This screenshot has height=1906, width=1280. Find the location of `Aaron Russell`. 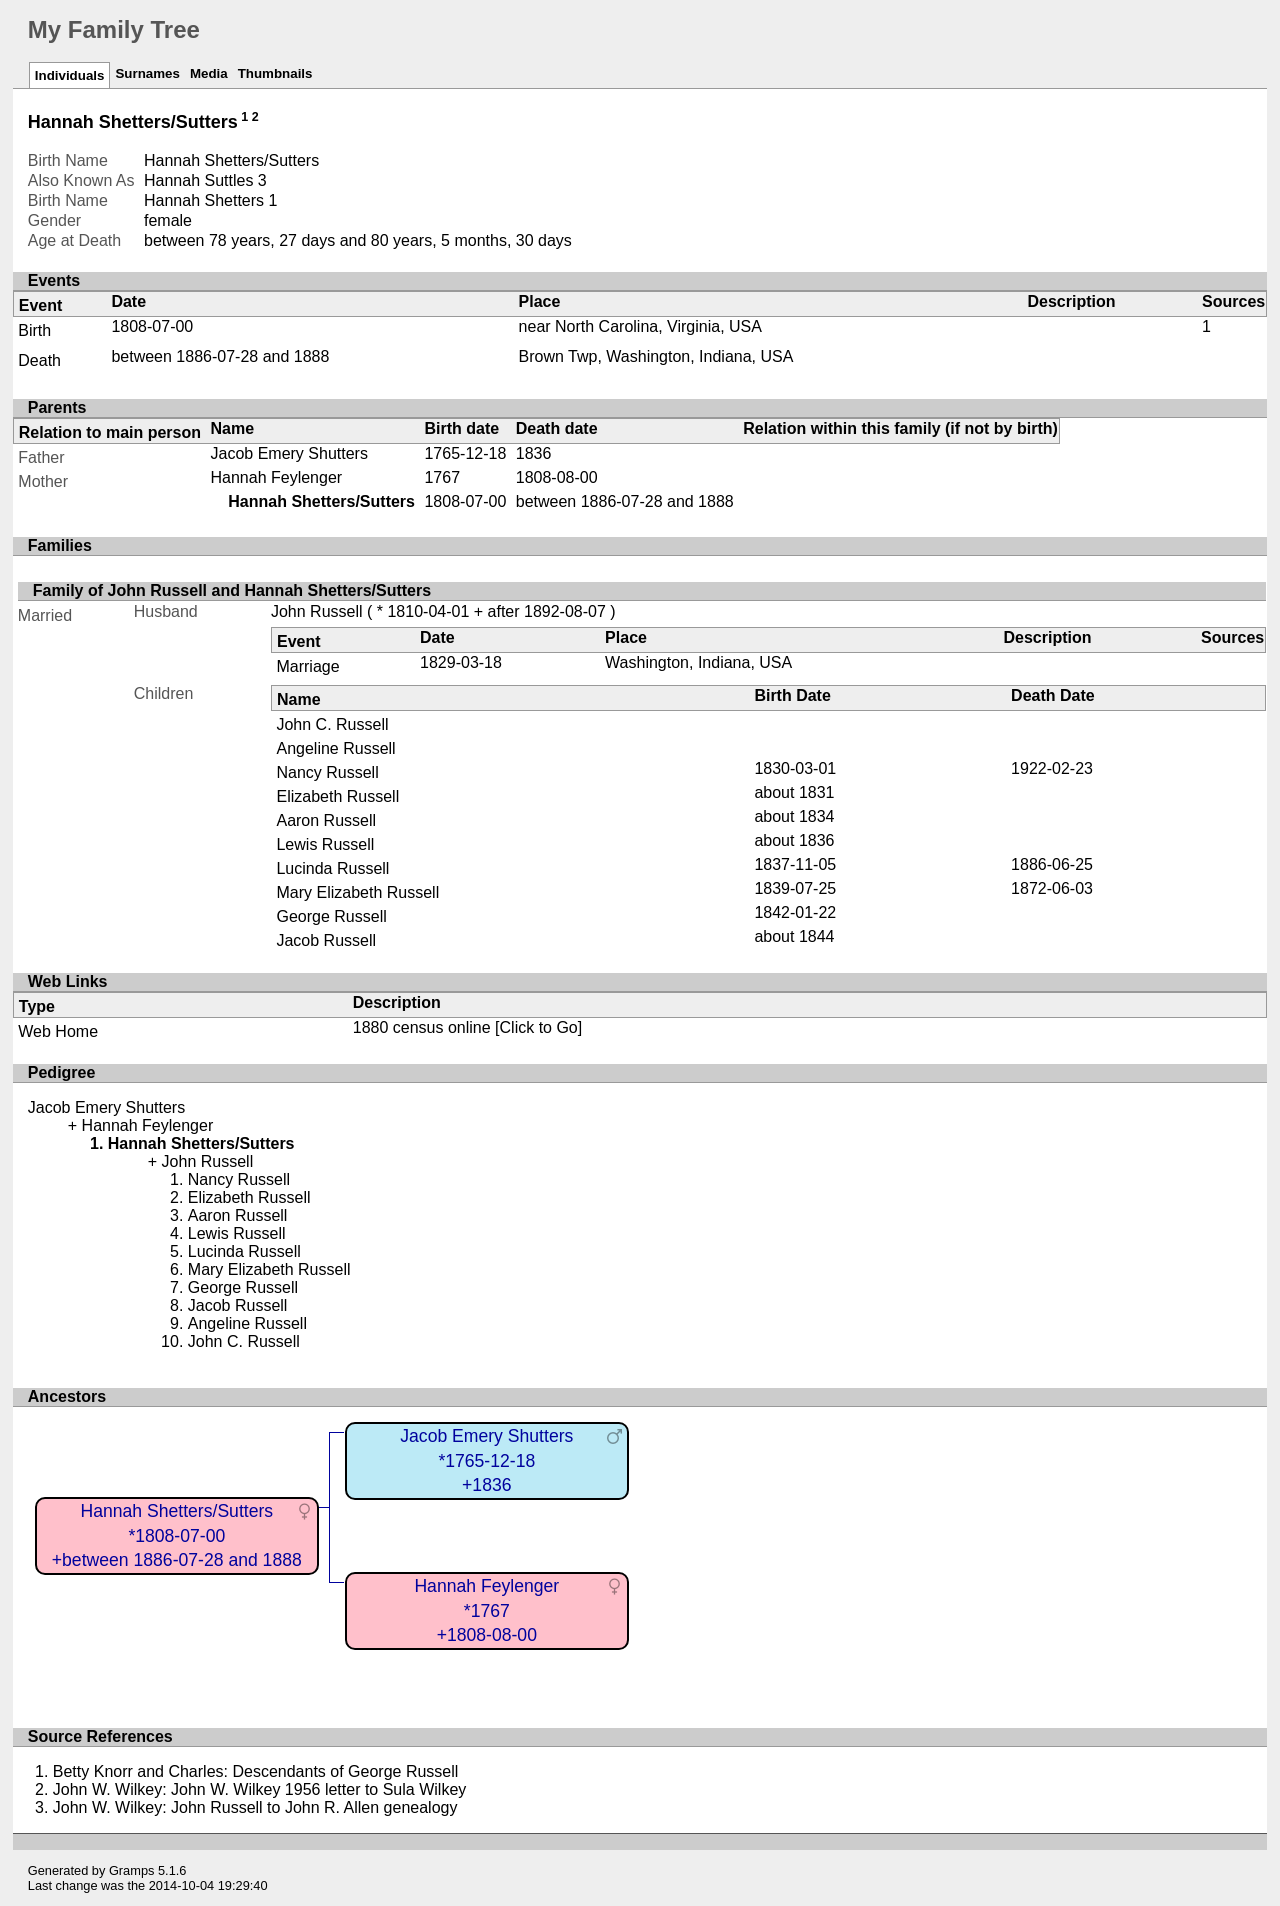

Aaron Russell is located at coordinates (326, 820).